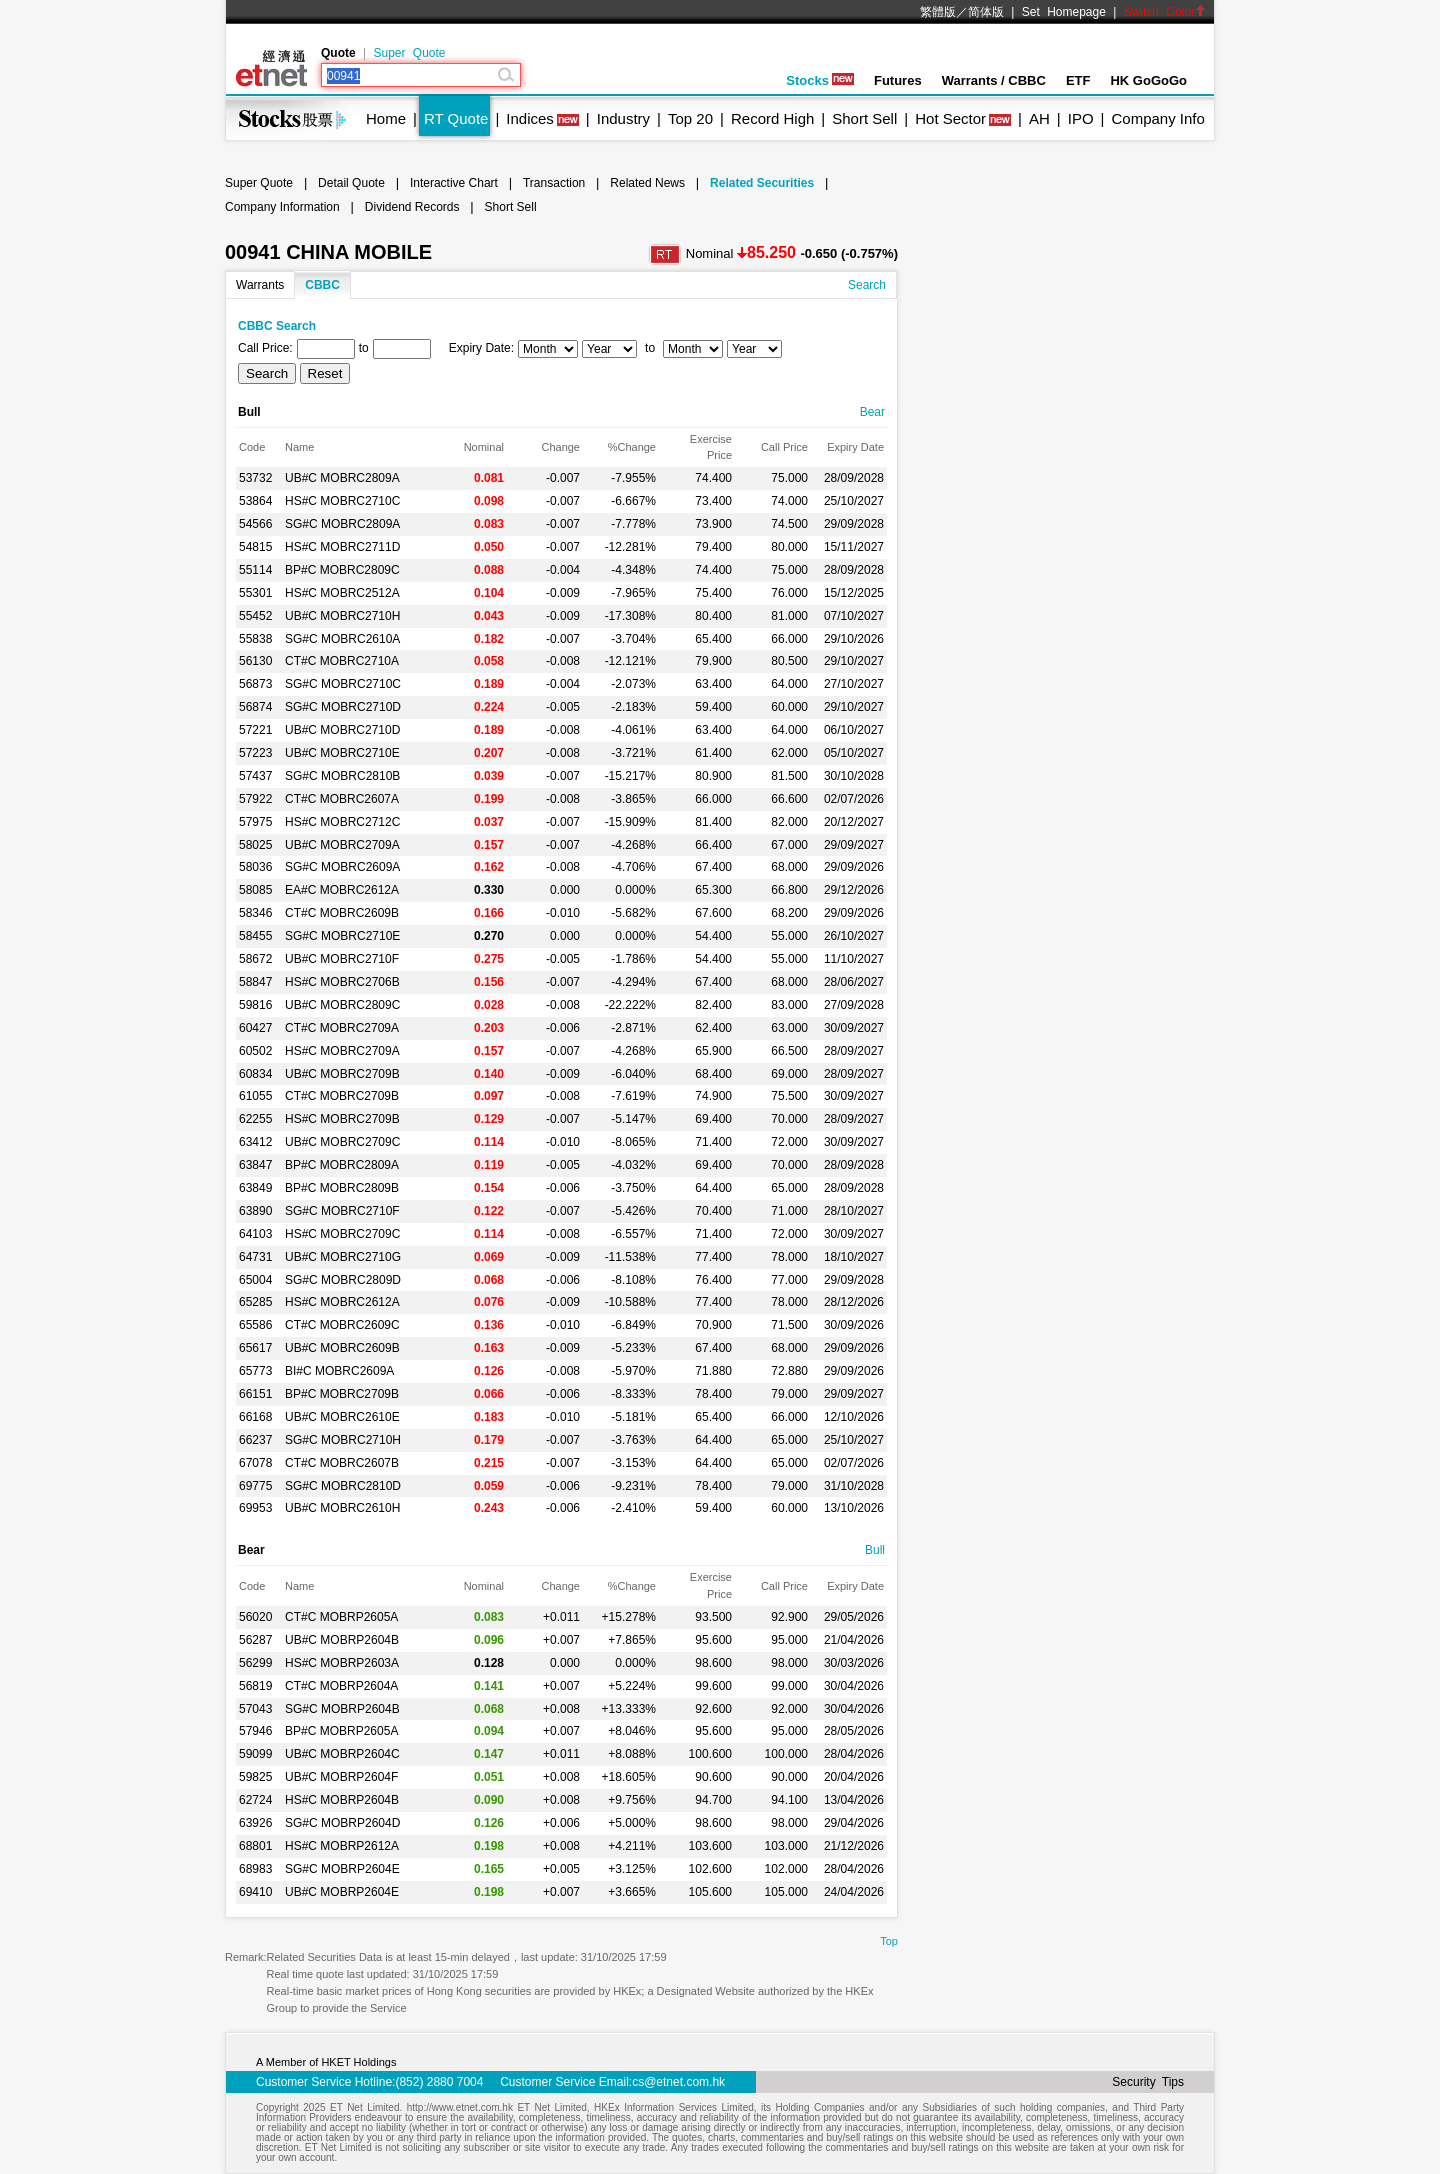  Describe the element at coordinates (342, 478) in the screenshot. I see `UB#C MOBRC2809A` at that location.